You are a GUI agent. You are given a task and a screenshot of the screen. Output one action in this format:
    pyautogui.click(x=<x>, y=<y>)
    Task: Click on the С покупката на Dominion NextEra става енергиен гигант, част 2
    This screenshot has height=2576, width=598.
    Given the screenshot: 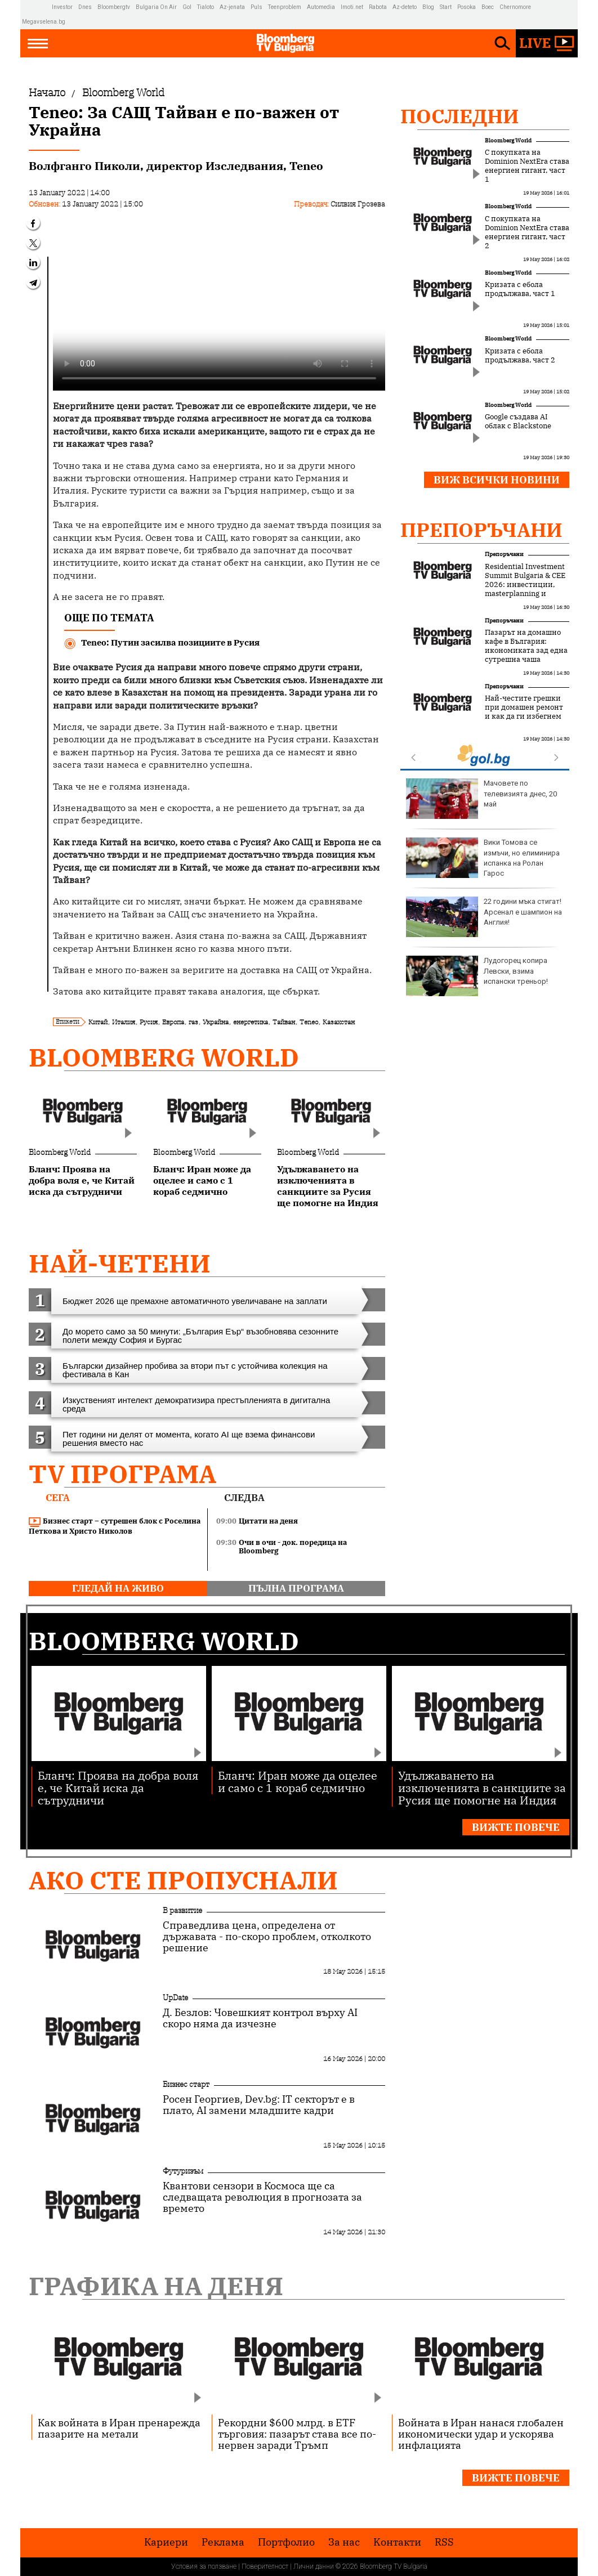 What is the action you would take?
    pyautogui.click(x=527, y=232)
    